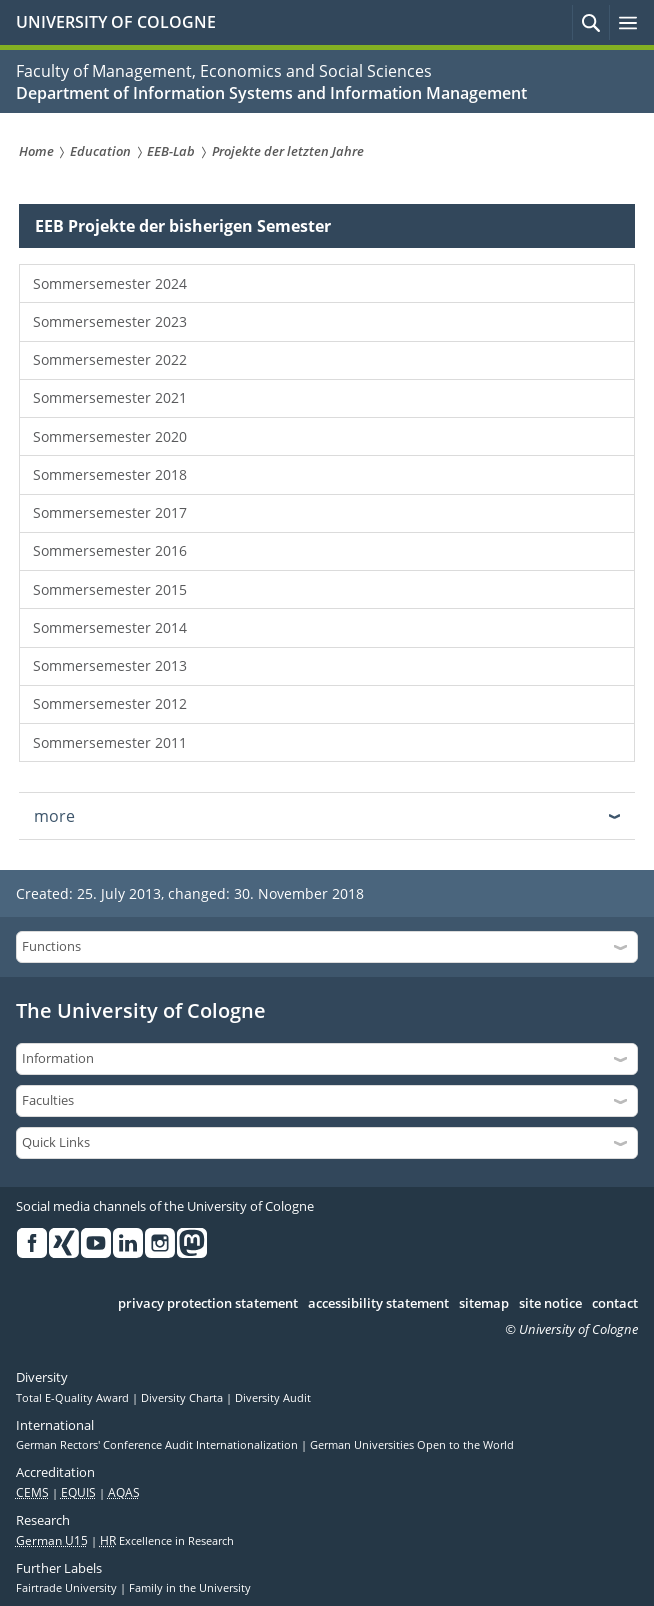 This screenshot has height=1606, width=654. Describe the element at coordinates (110, 512) in the screenshot. I see `Sommersemester 2017` at that location.